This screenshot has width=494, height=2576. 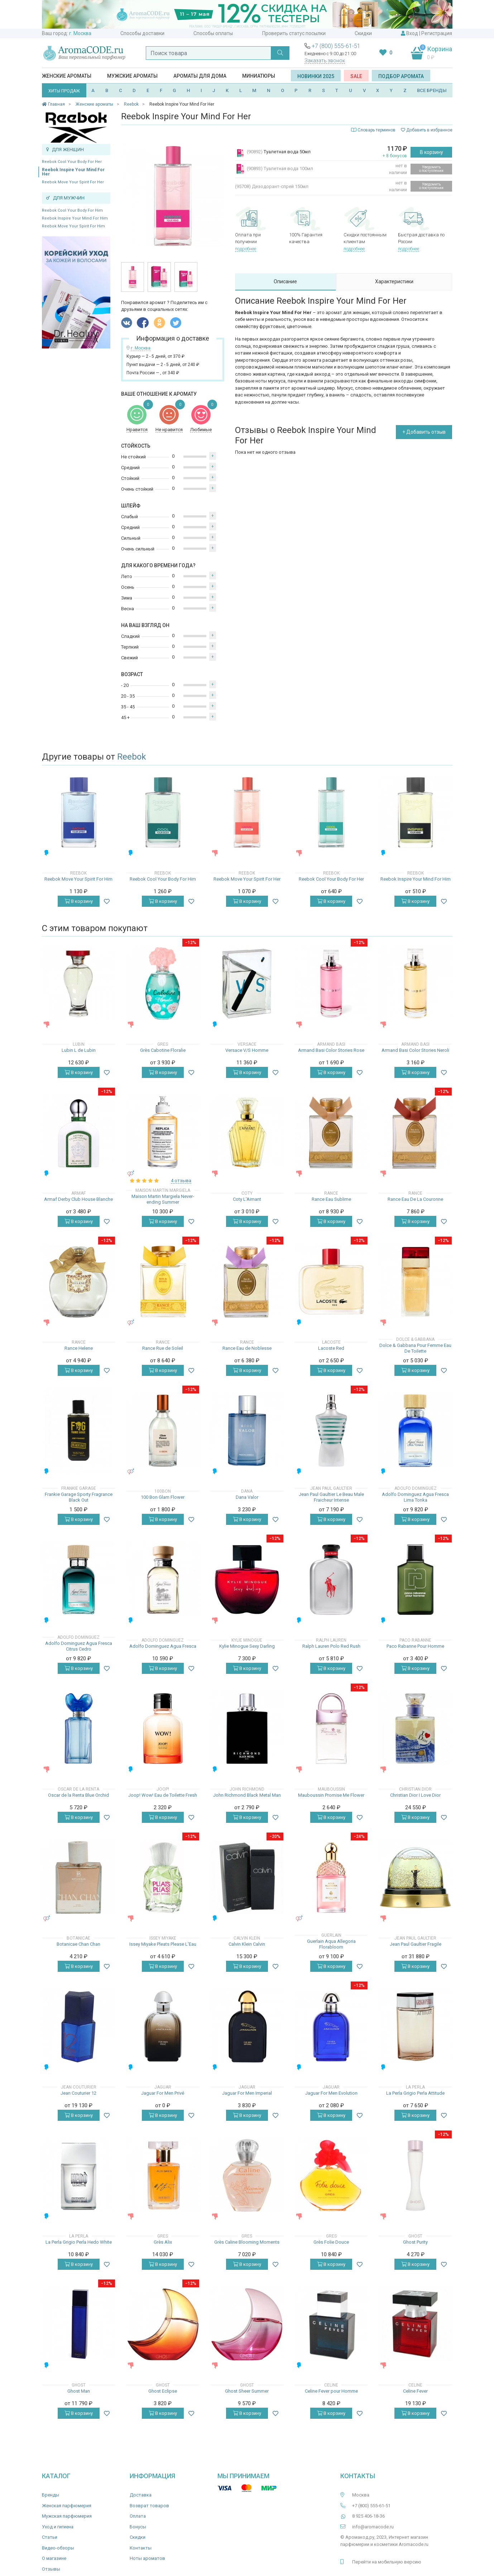 What do you see at coordinates (58, 2548) in the screenshot?
I see `Видео-обзоры` at bounding box center [58, 2548].